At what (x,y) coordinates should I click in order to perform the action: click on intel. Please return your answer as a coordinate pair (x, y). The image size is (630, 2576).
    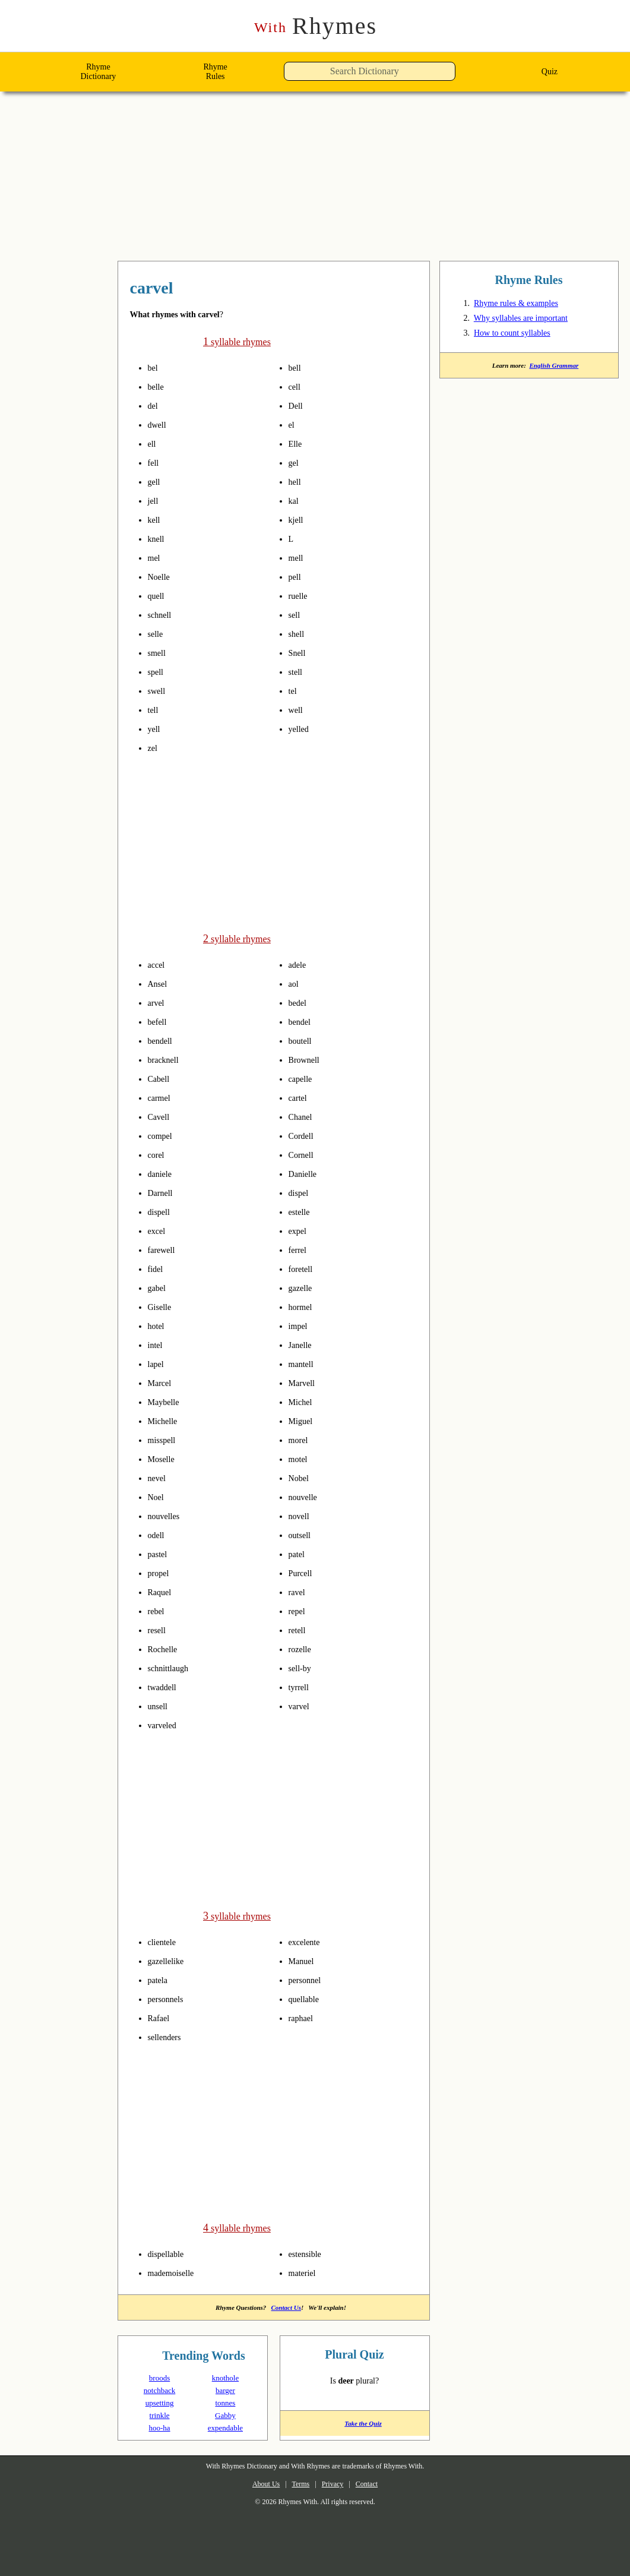
    Looking at the image, I should click on (157, 1343).